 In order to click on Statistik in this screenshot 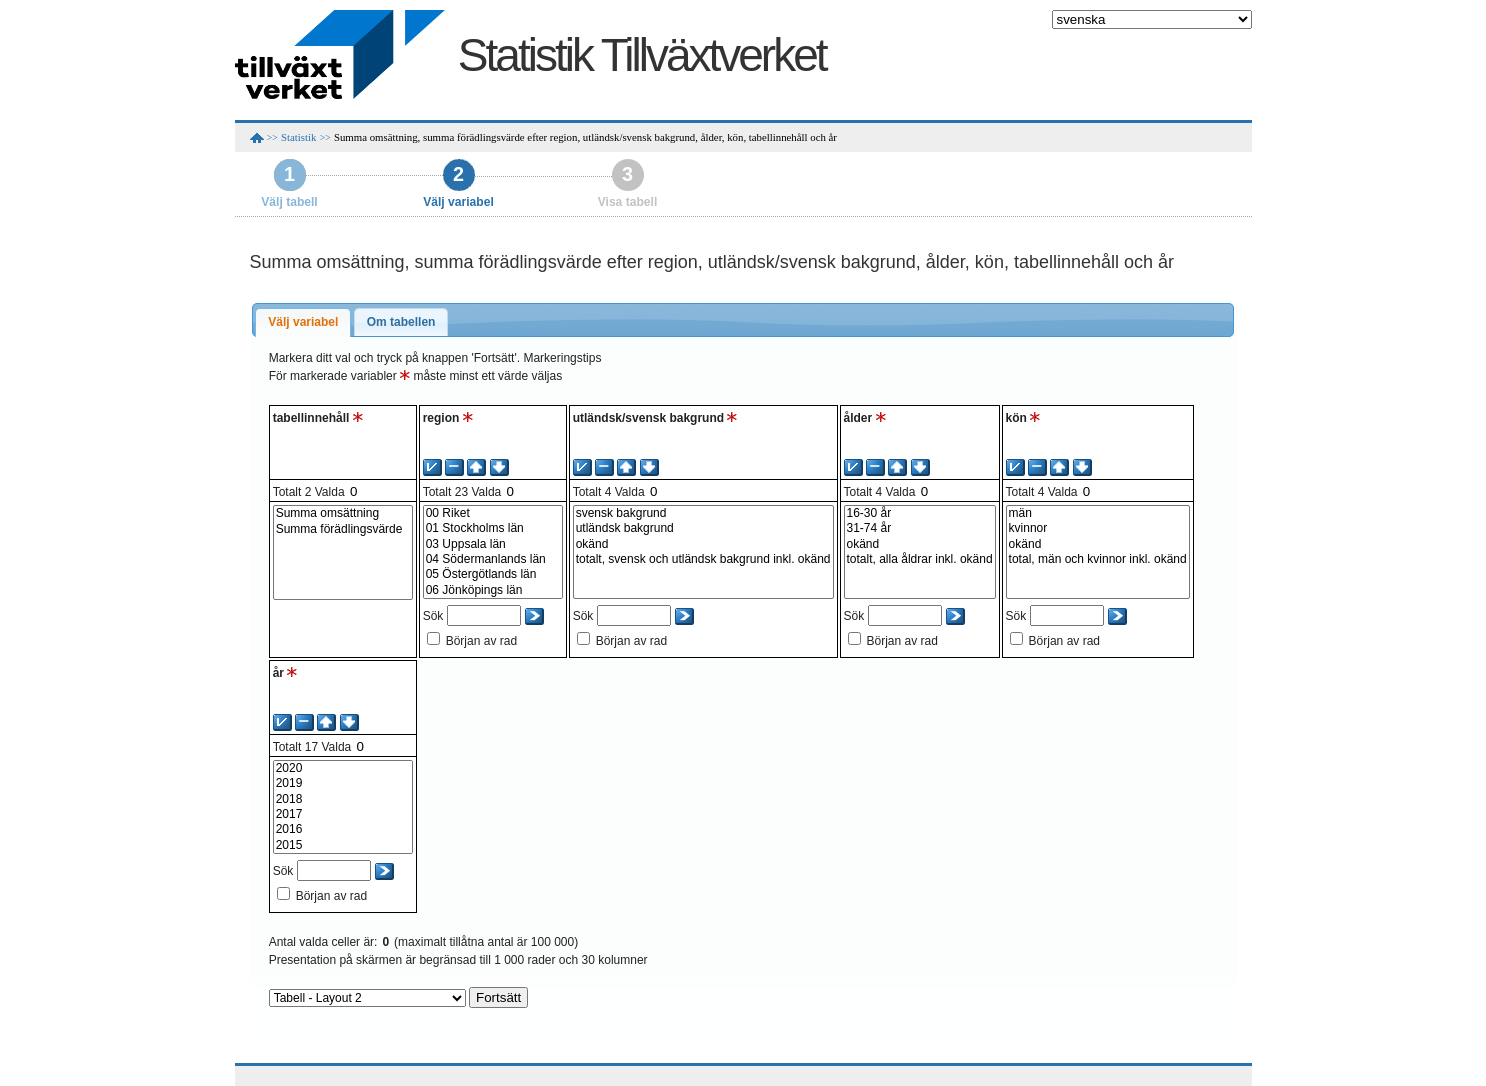, I will do `click(298, 137)`.